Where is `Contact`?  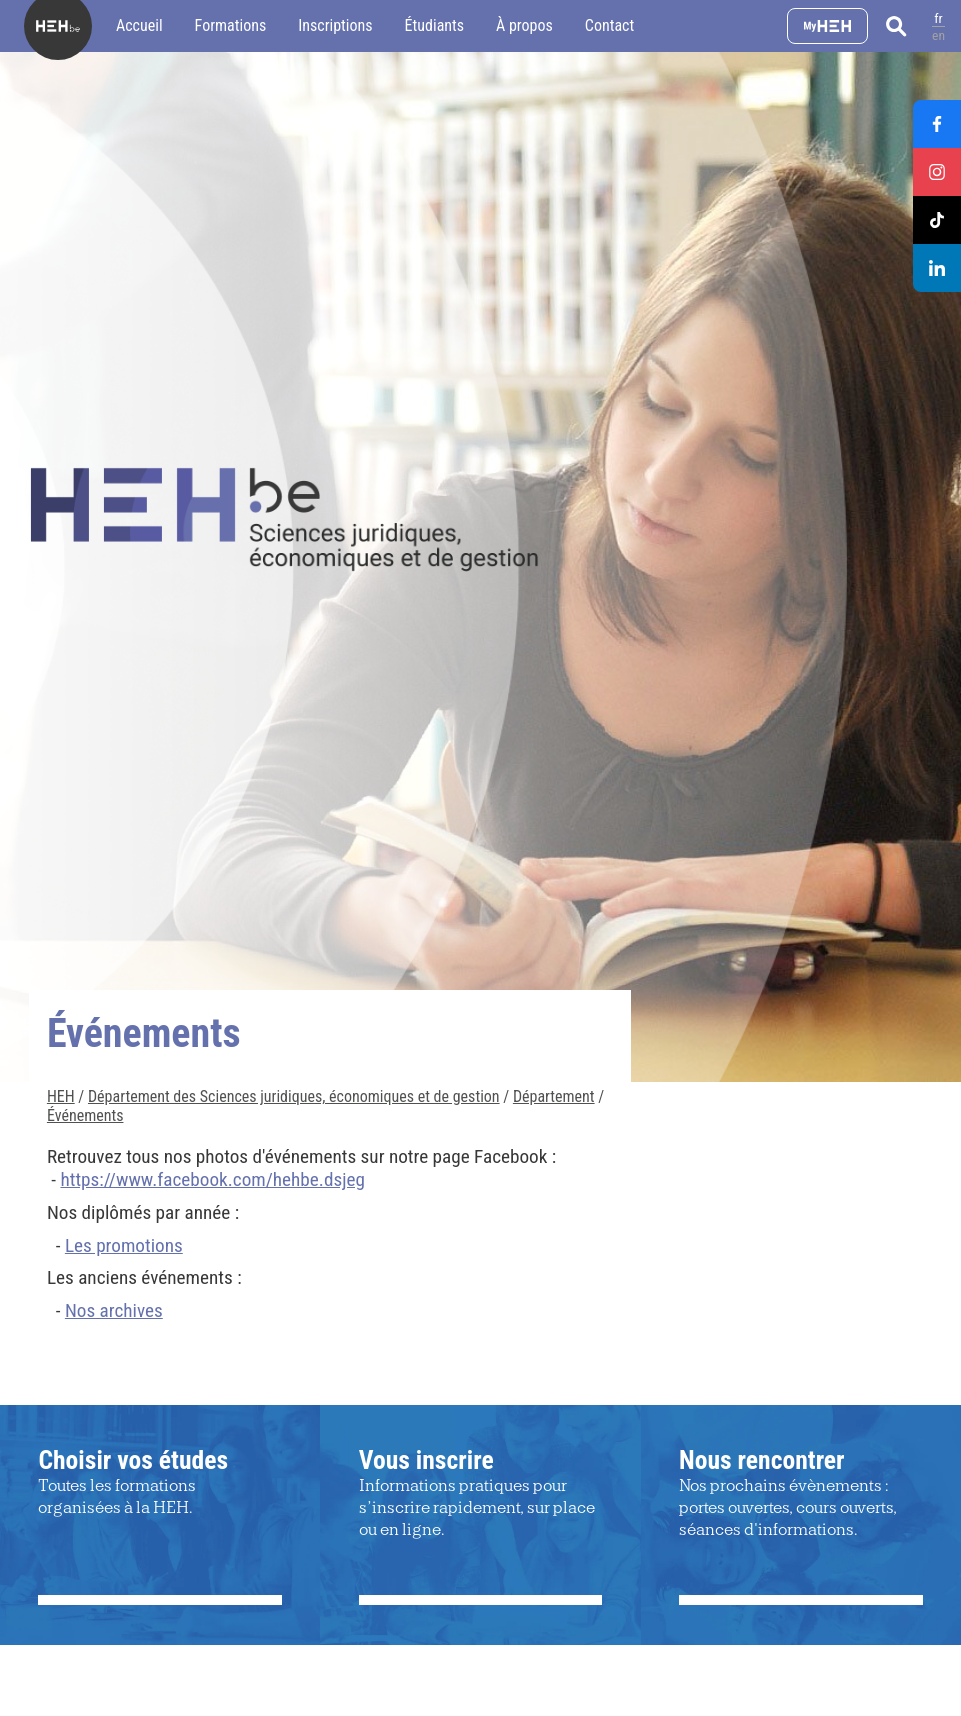 Contact is located at coordinates (609, 25).